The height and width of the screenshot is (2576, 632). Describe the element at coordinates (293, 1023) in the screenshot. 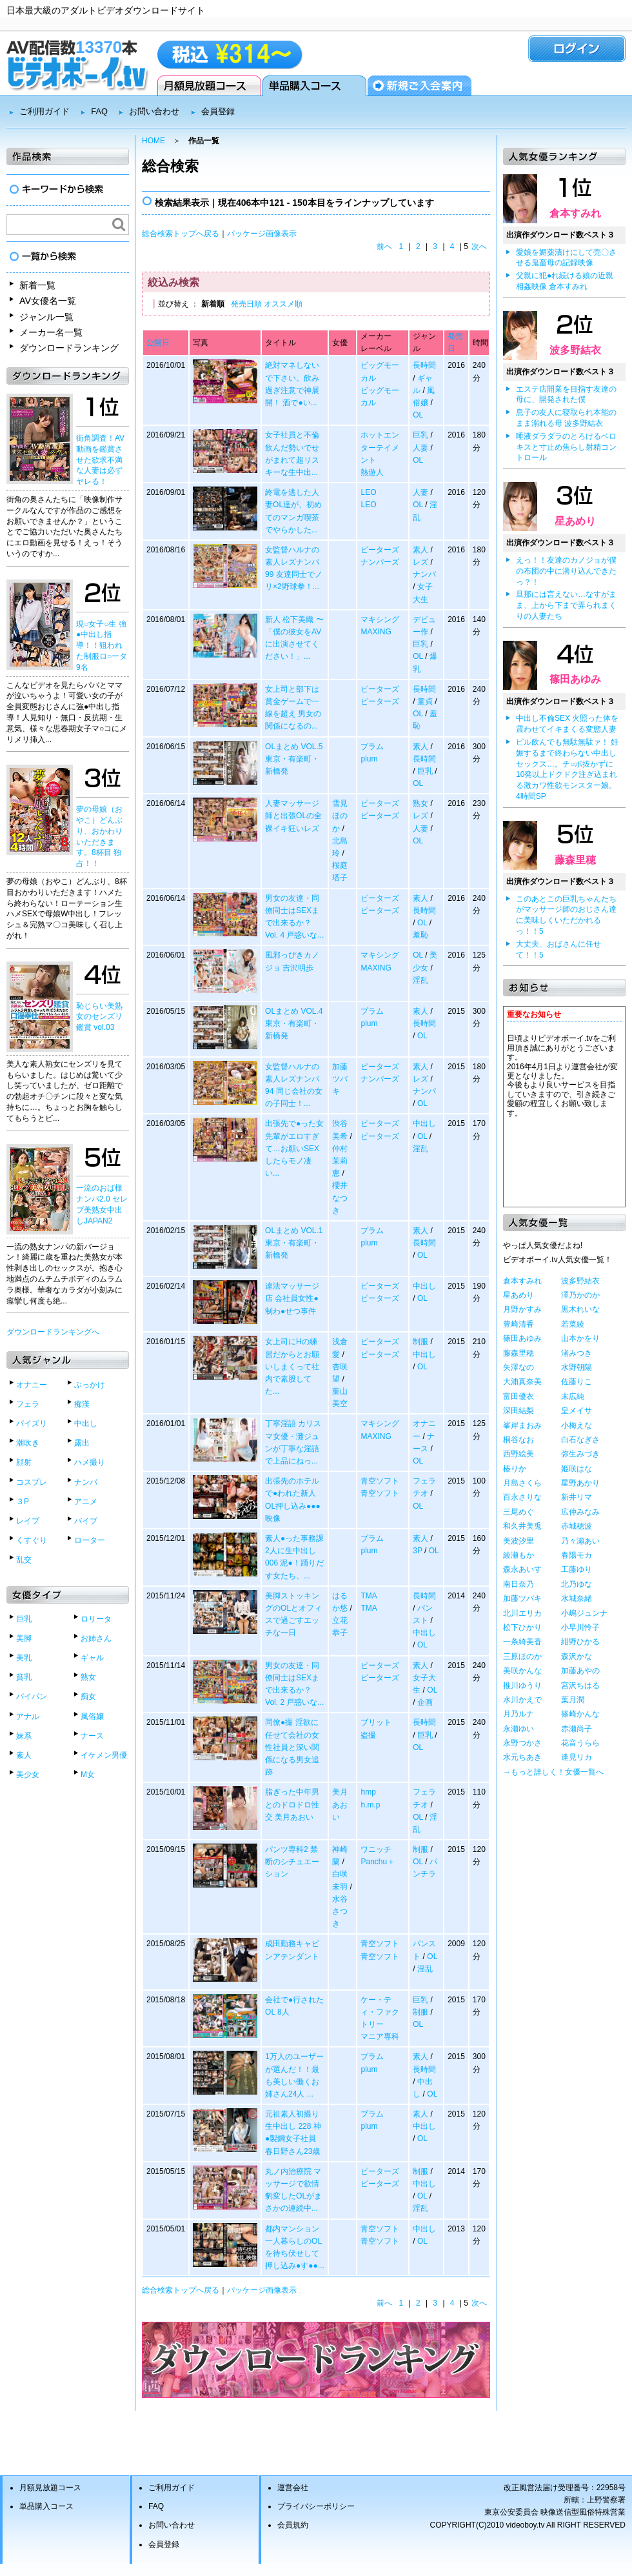

I see `OLまとめ VOL.4 東京・有楽町・新橋発` at that location.